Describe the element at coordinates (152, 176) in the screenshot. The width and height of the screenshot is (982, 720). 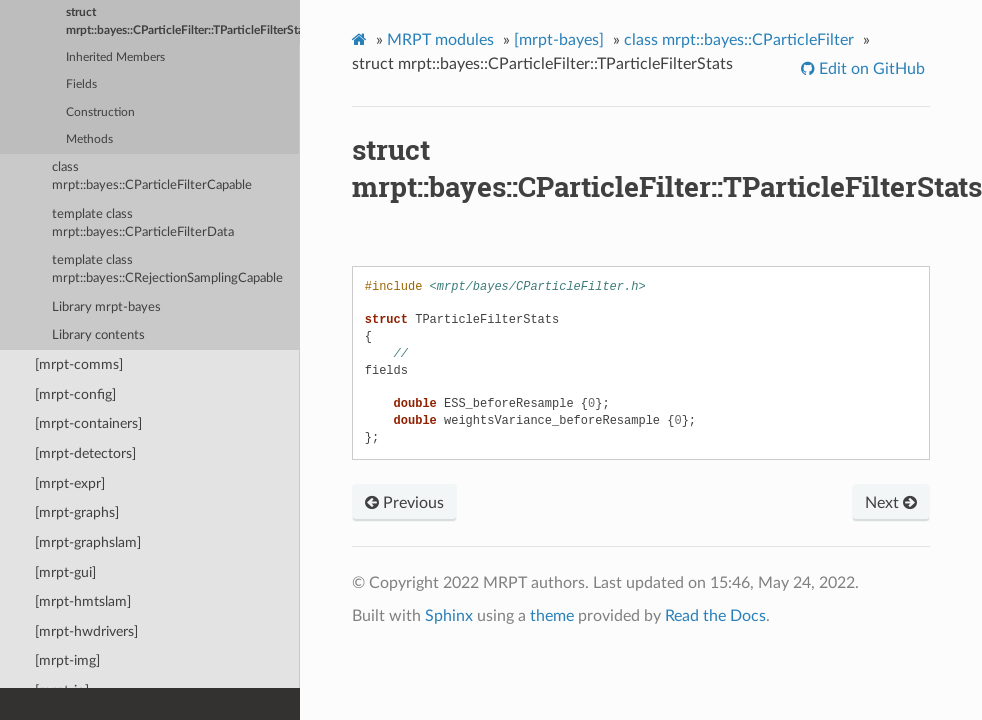
I see `class mrpt::bayes::CParticleFilterCapable` at that location.